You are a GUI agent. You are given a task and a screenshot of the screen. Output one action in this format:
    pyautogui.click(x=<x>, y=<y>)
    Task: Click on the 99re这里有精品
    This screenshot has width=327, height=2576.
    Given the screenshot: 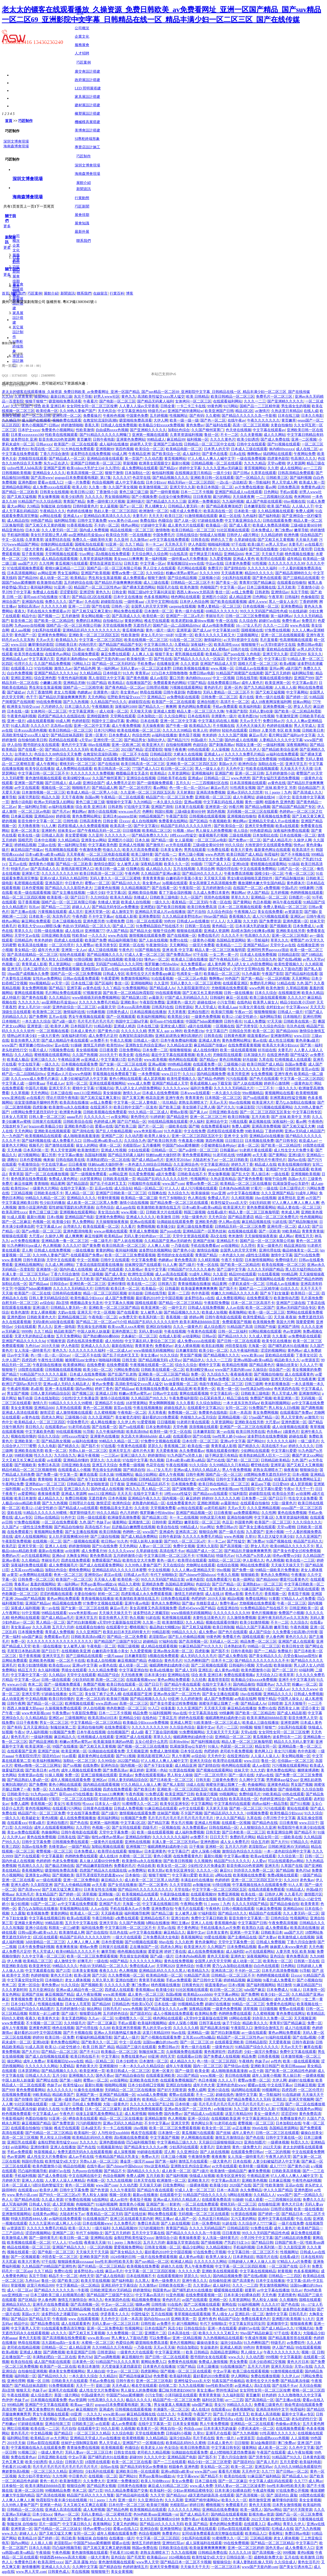 What is the action you would take?
    pyautogui.click(x=156, y=2166)
    